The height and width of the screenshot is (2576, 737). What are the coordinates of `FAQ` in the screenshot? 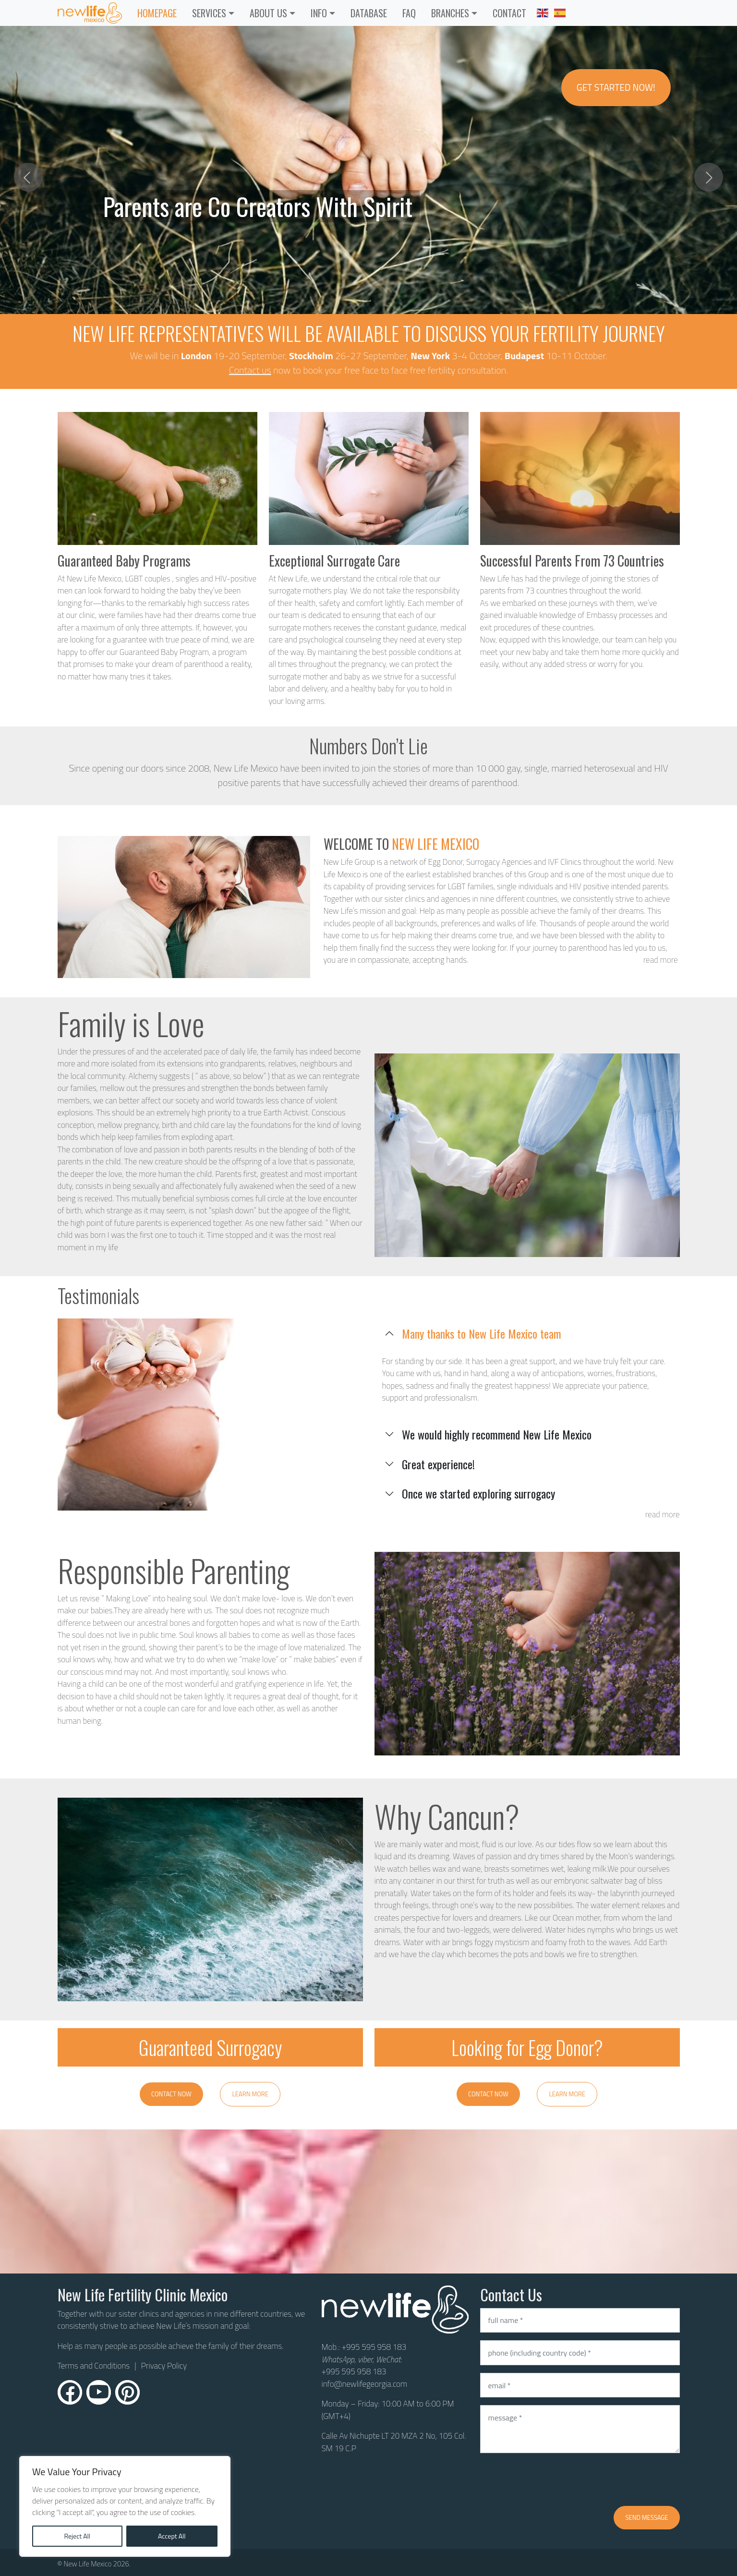 It's located at (409, 13).